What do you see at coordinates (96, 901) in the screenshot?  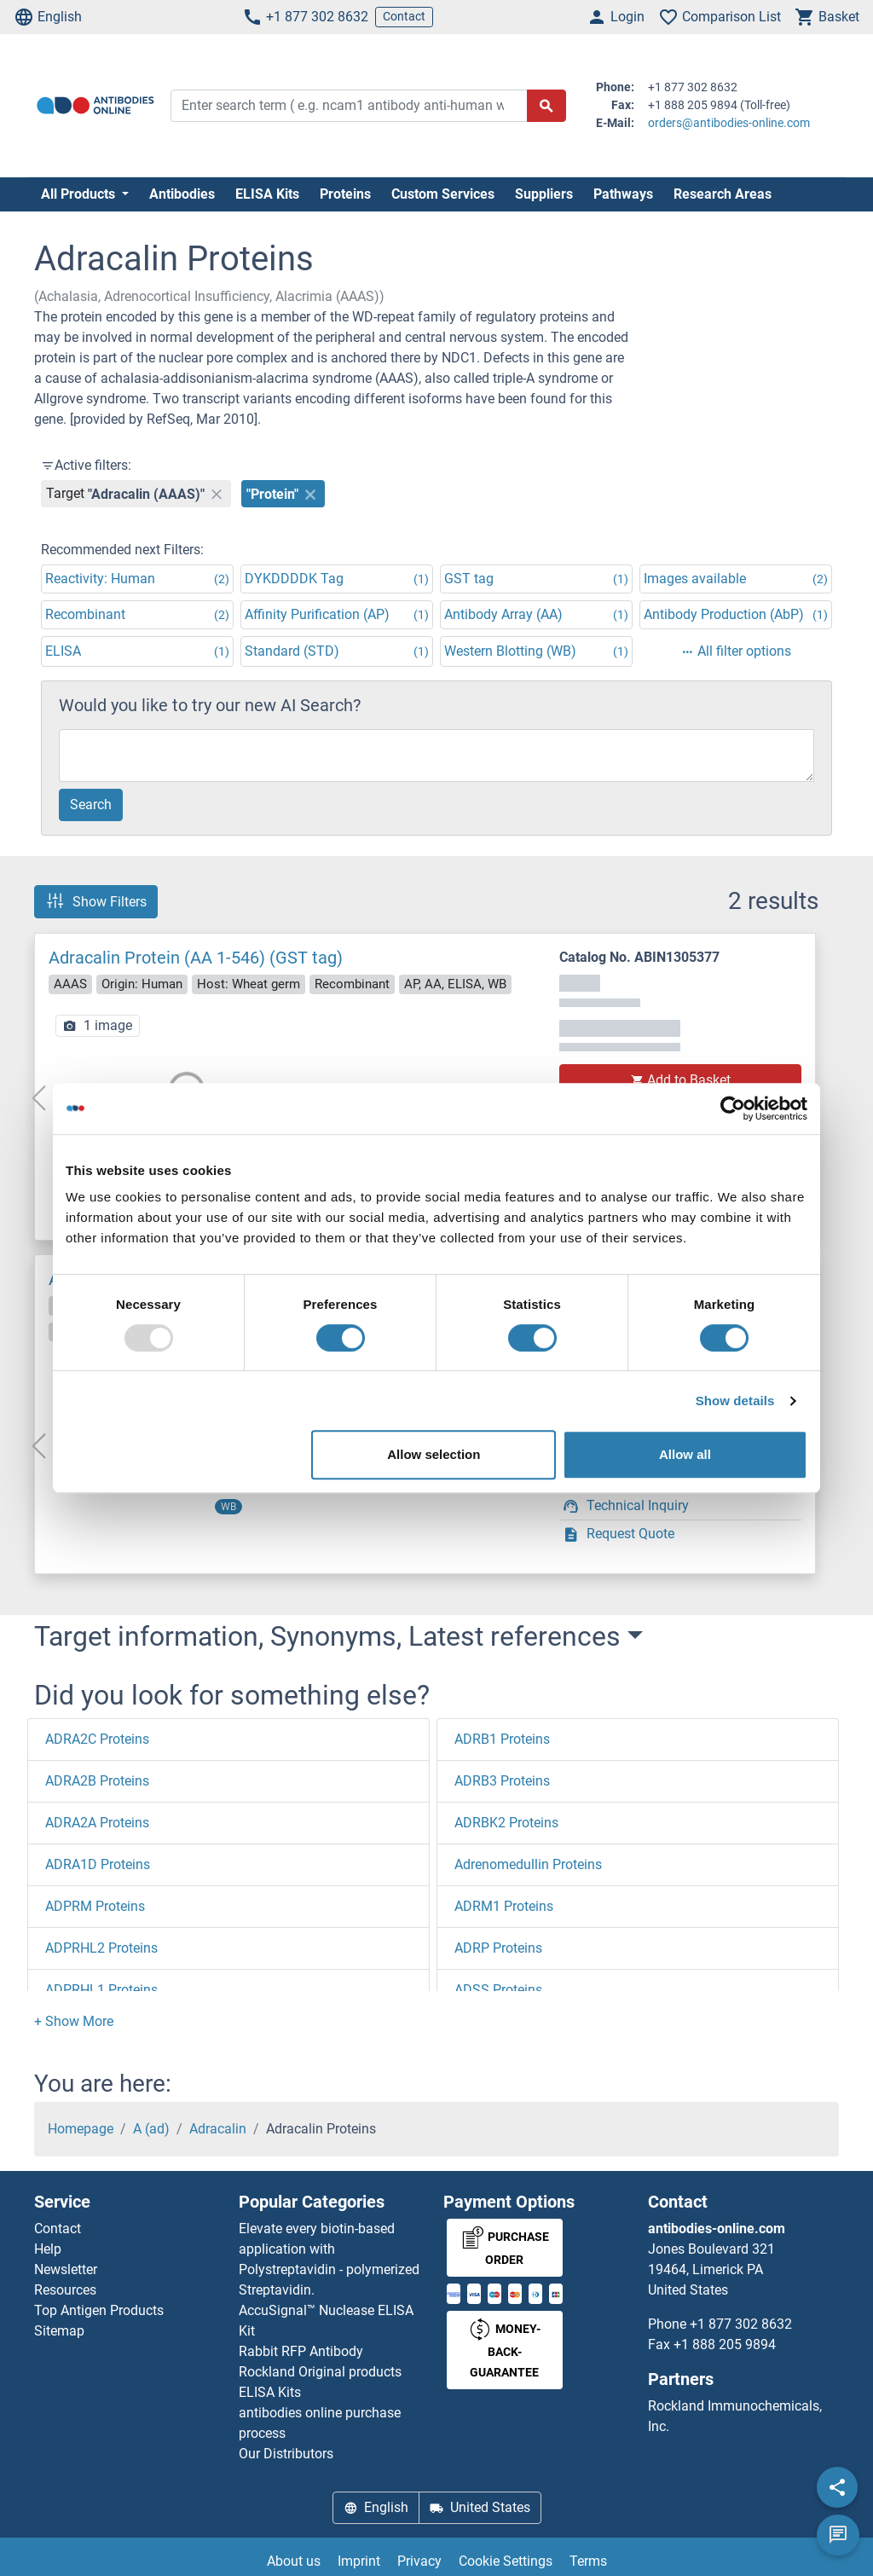 I see `Show Filters` at bounding box center [96, 901].